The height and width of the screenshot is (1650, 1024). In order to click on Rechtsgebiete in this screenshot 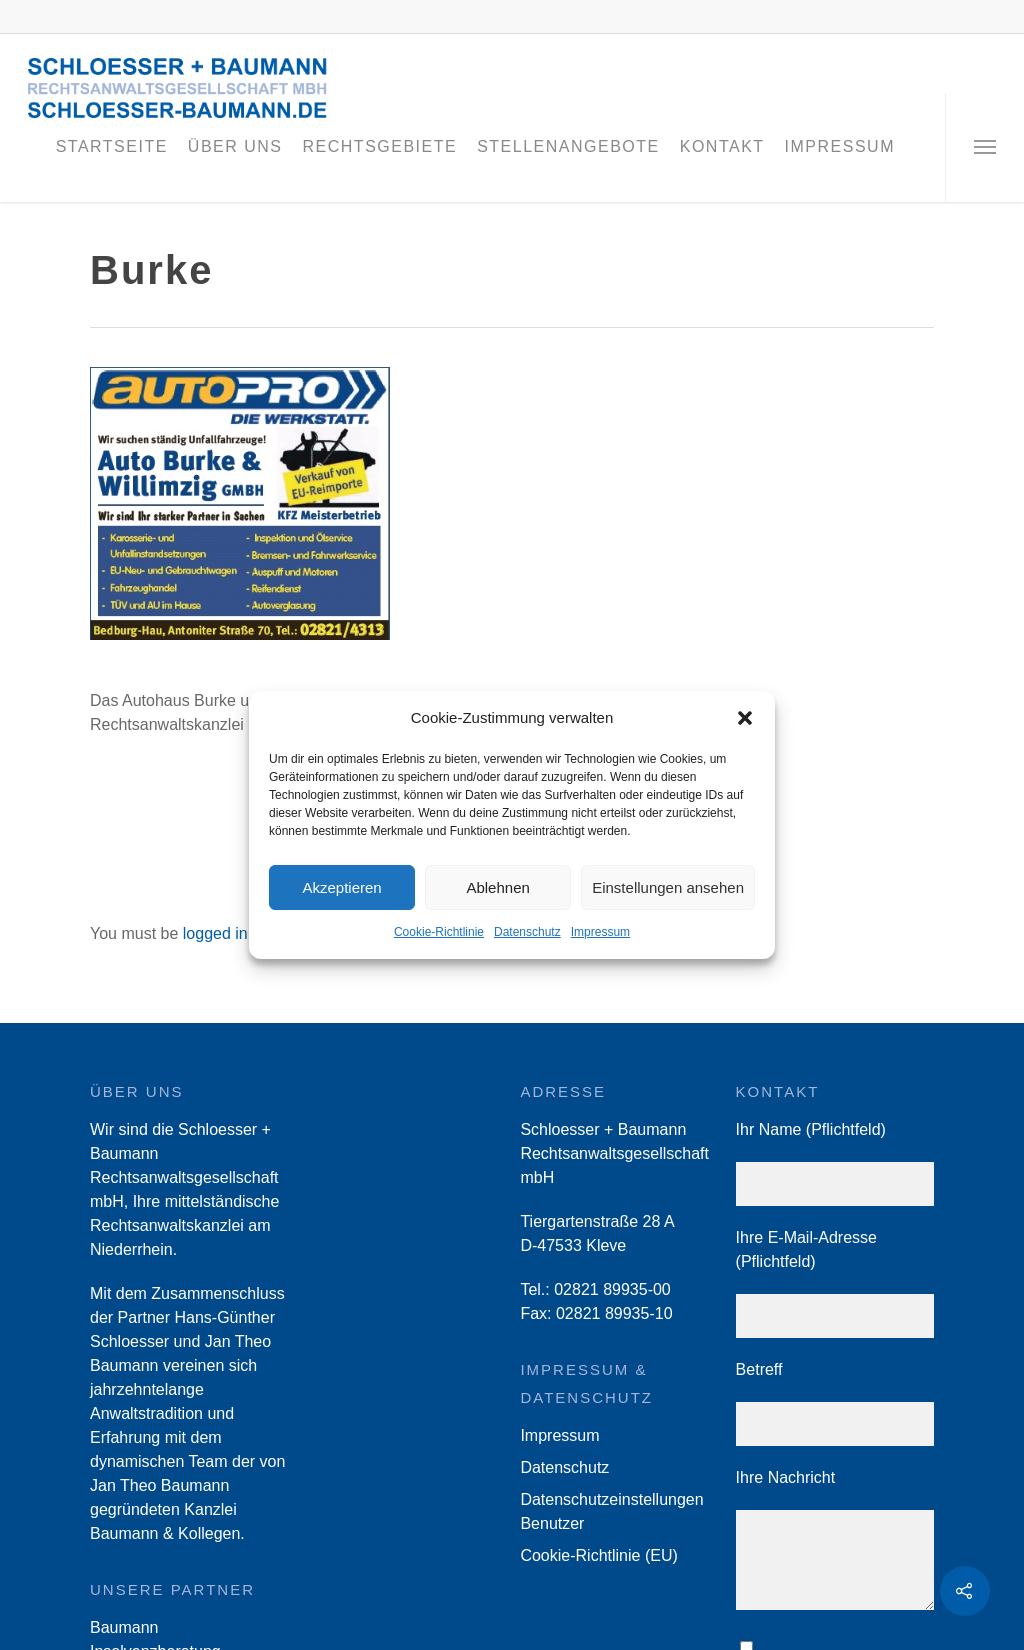, I will do `click(380, 146)`.